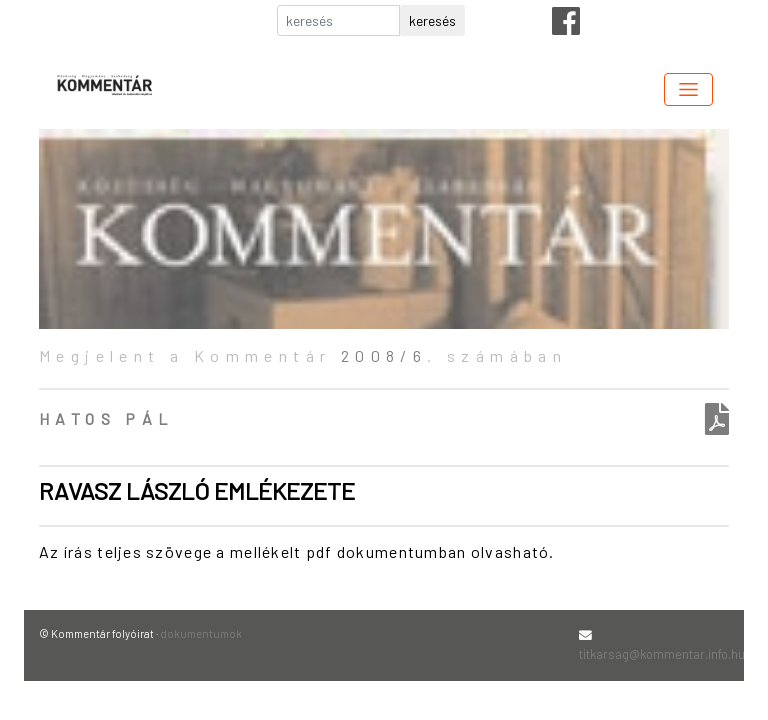  I want to click on dokumentumok, so click(201, 633).